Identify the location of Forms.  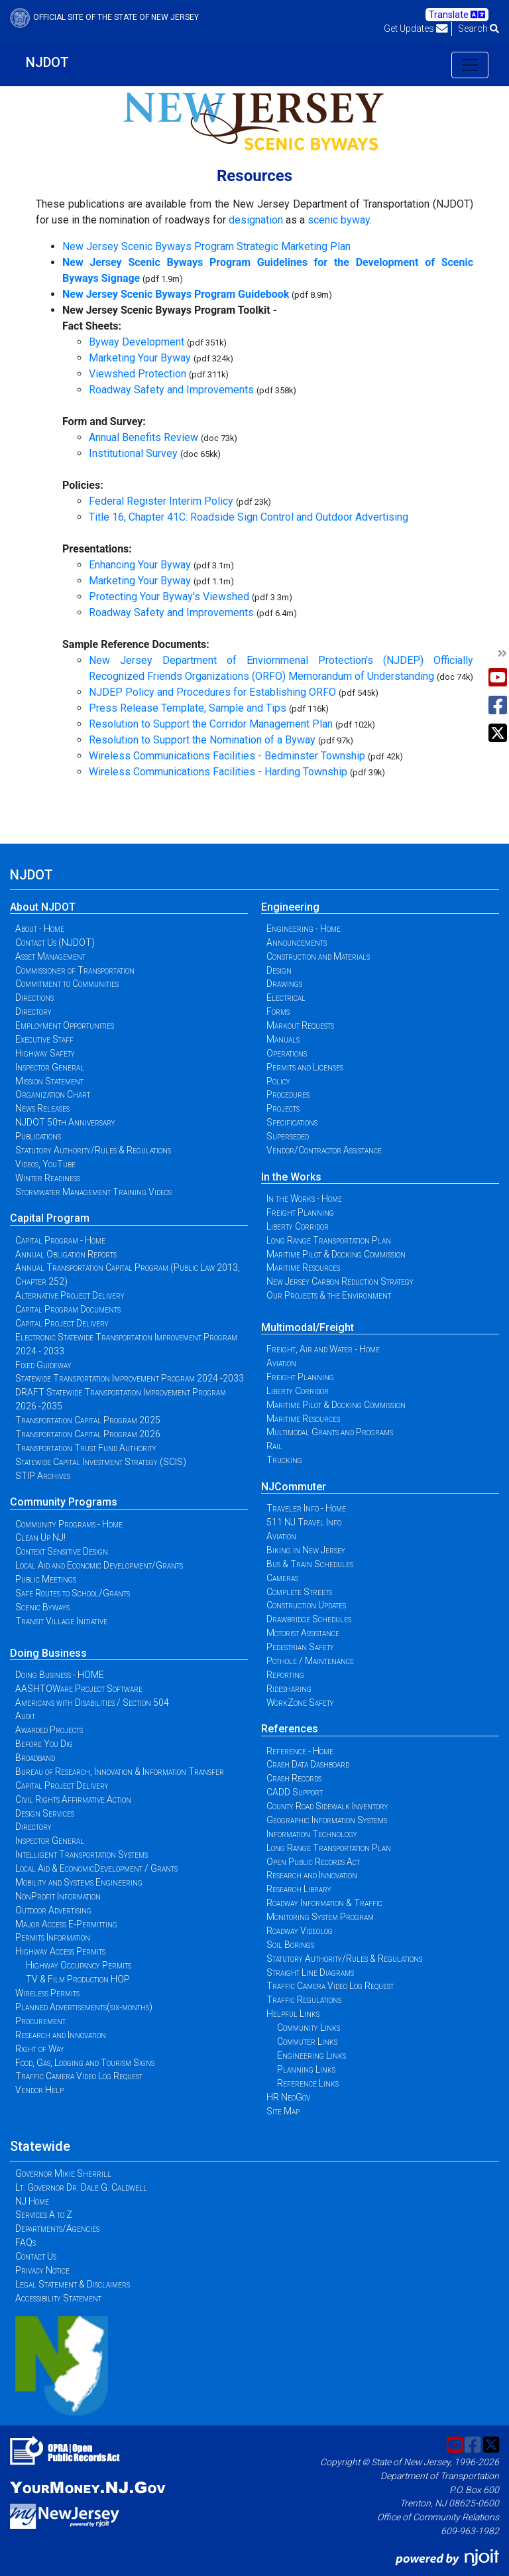
(278, 1011).